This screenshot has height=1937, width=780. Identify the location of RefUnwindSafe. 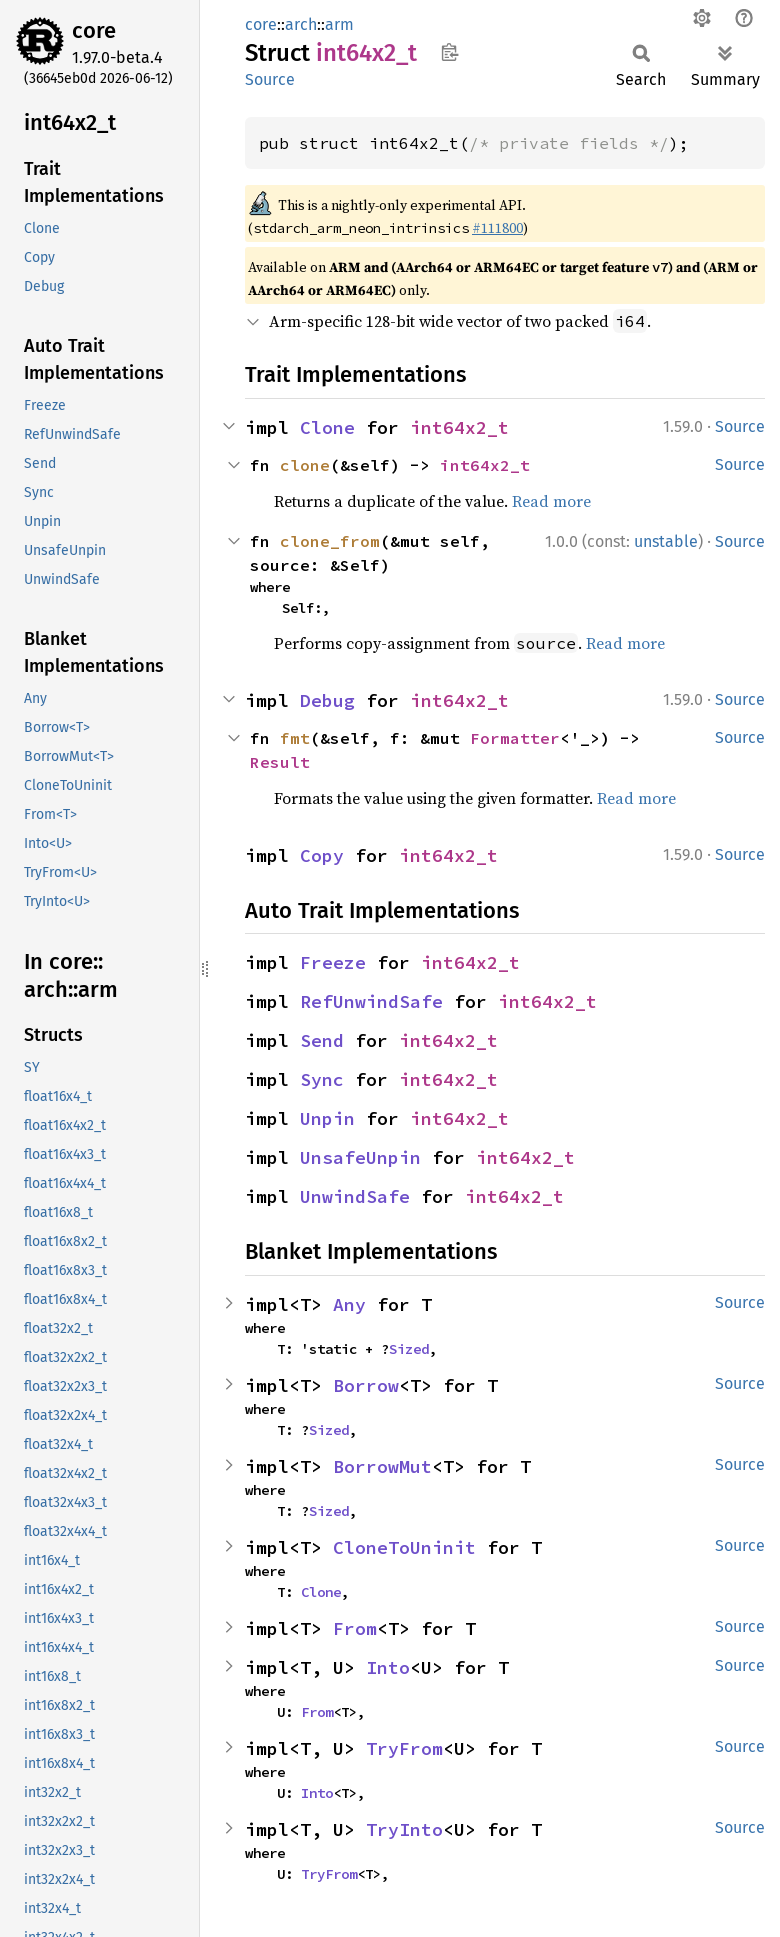
(371, 1001).